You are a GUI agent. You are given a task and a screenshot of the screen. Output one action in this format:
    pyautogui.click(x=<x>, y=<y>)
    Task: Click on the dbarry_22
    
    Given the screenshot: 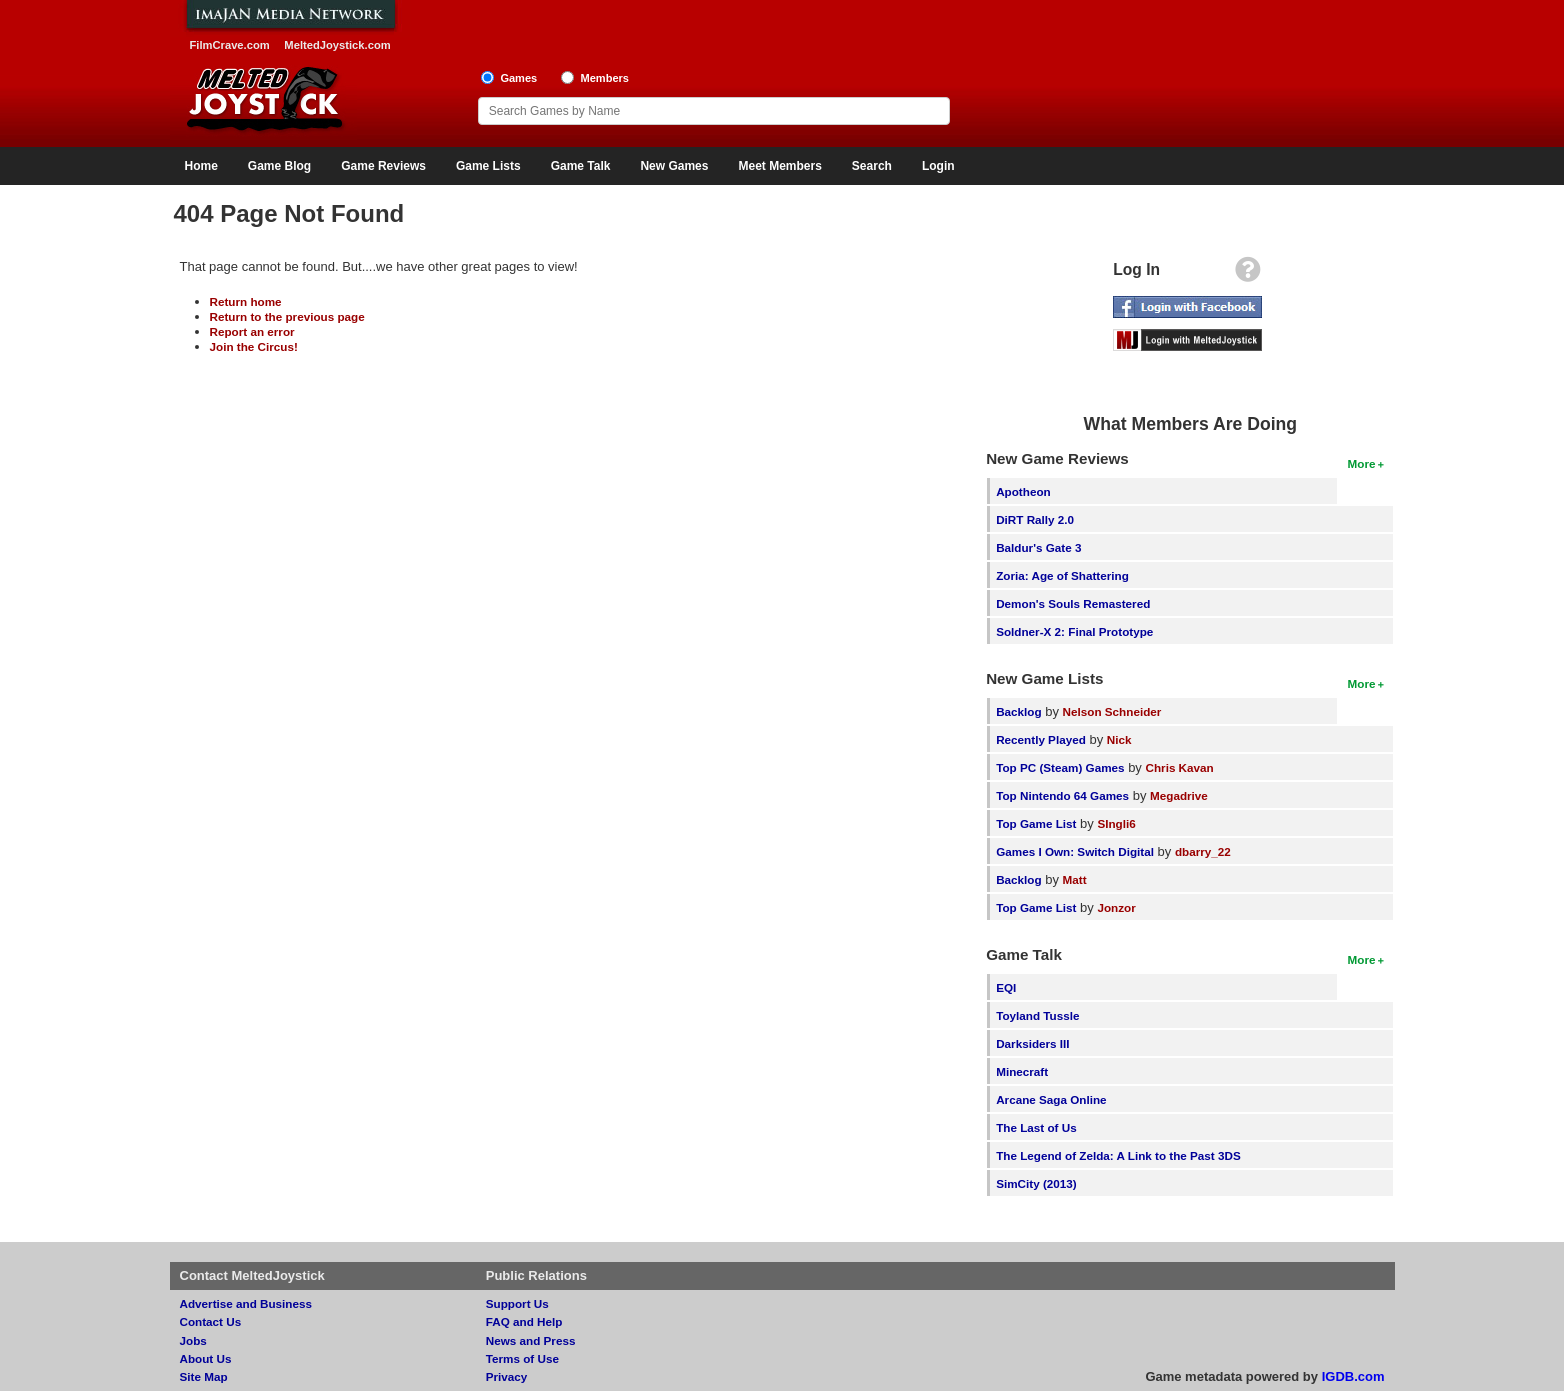 What is the action you would take?
    pyautogui.click(x=1203, y=851)
    